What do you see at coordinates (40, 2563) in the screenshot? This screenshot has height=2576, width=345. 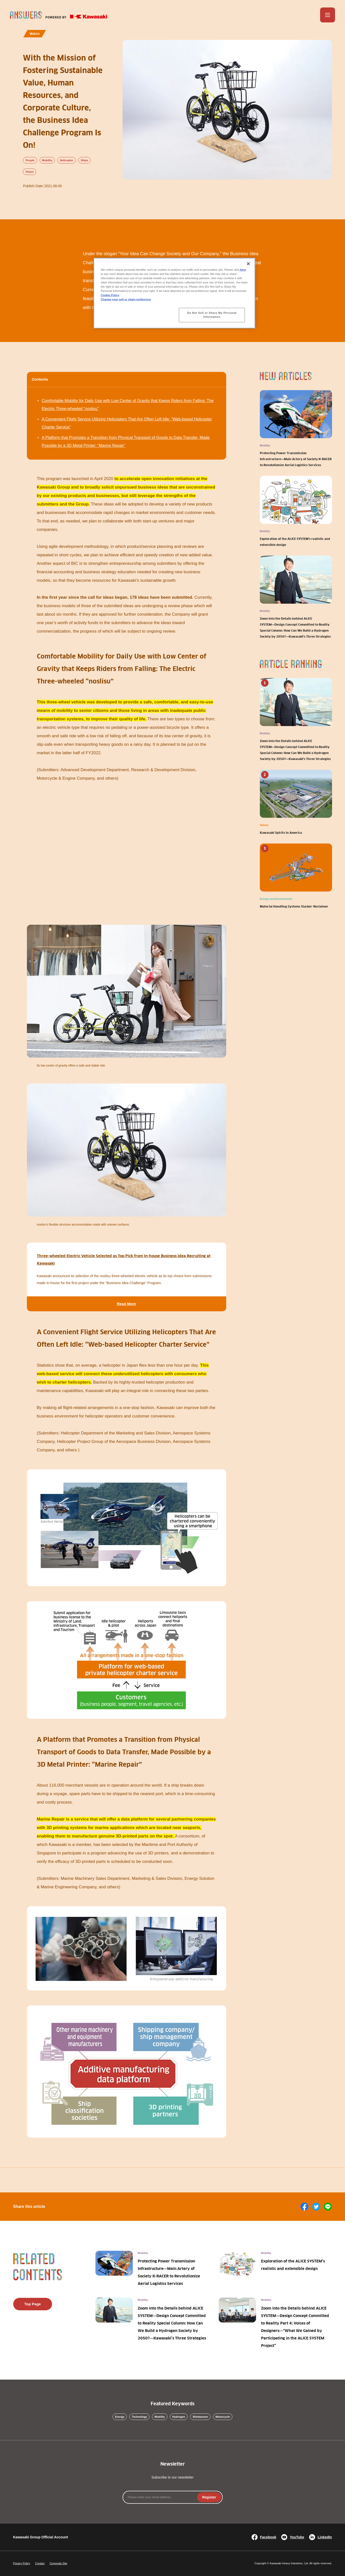 I see `Contact` at bounding box center [40, 2563].